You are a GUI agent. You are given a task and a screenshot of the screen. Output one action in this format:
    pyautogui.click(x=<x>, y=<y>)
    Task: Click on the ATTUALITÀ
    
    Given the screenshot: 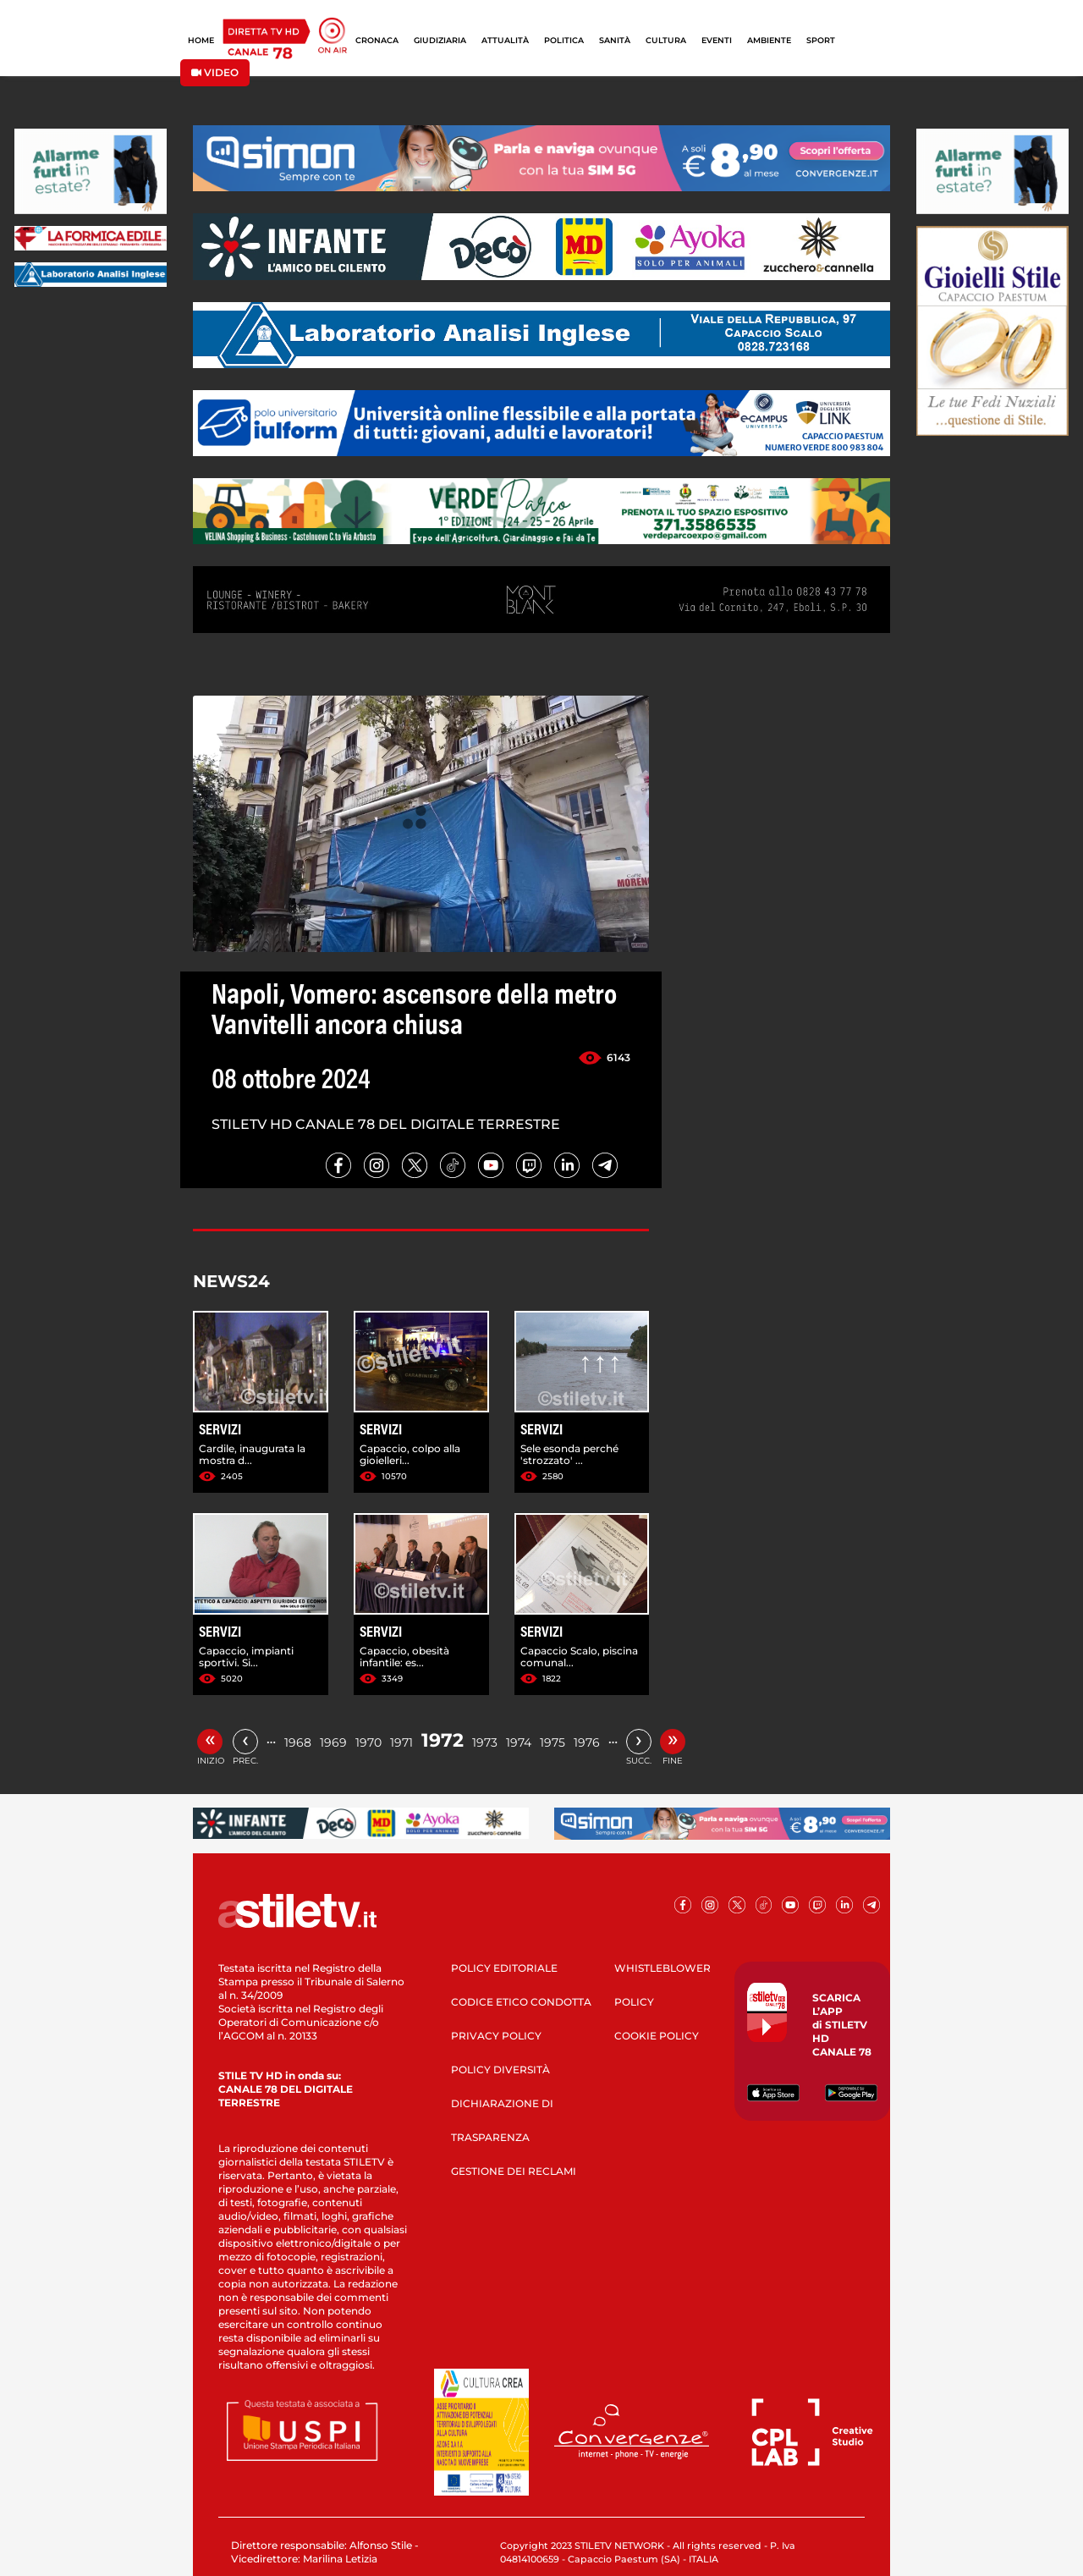 What is the action you would take?
    pyautogui.click(x=505, y=40)
    